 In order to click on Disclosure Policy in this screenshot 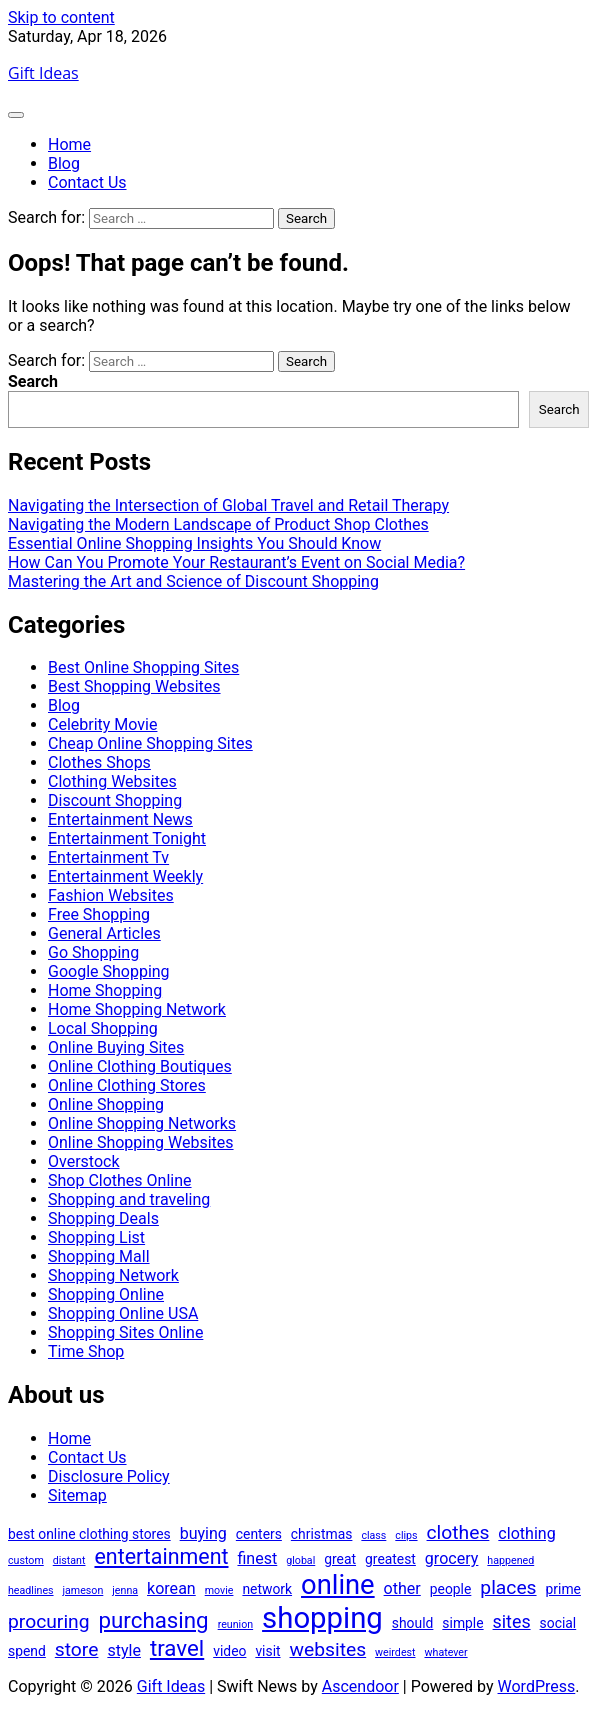, I will do `click(109, 1476)`.